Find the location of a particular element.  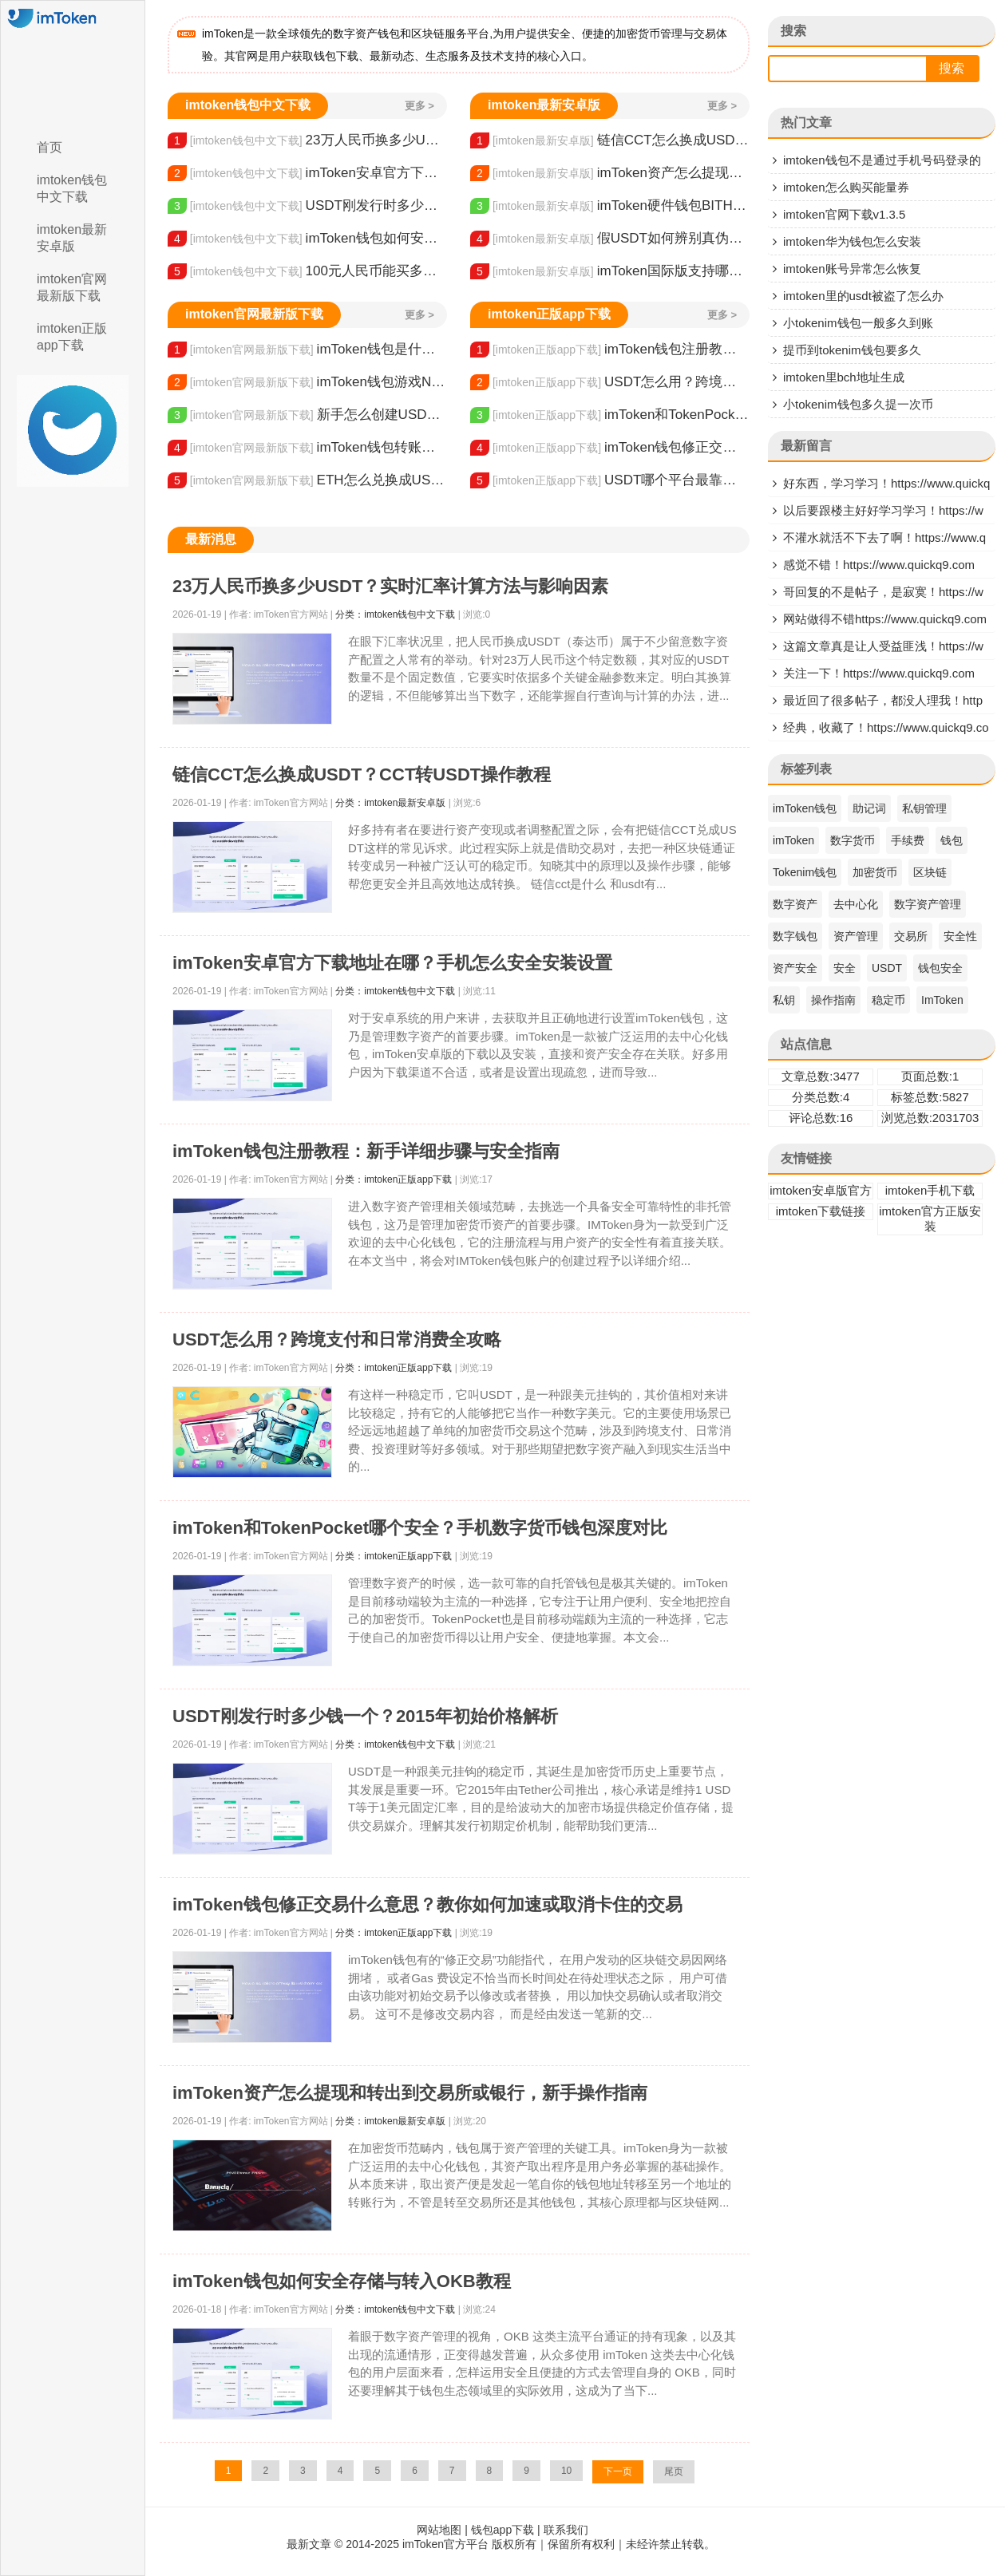

imtoken手机下载 is located at coordinates (930, 1190).